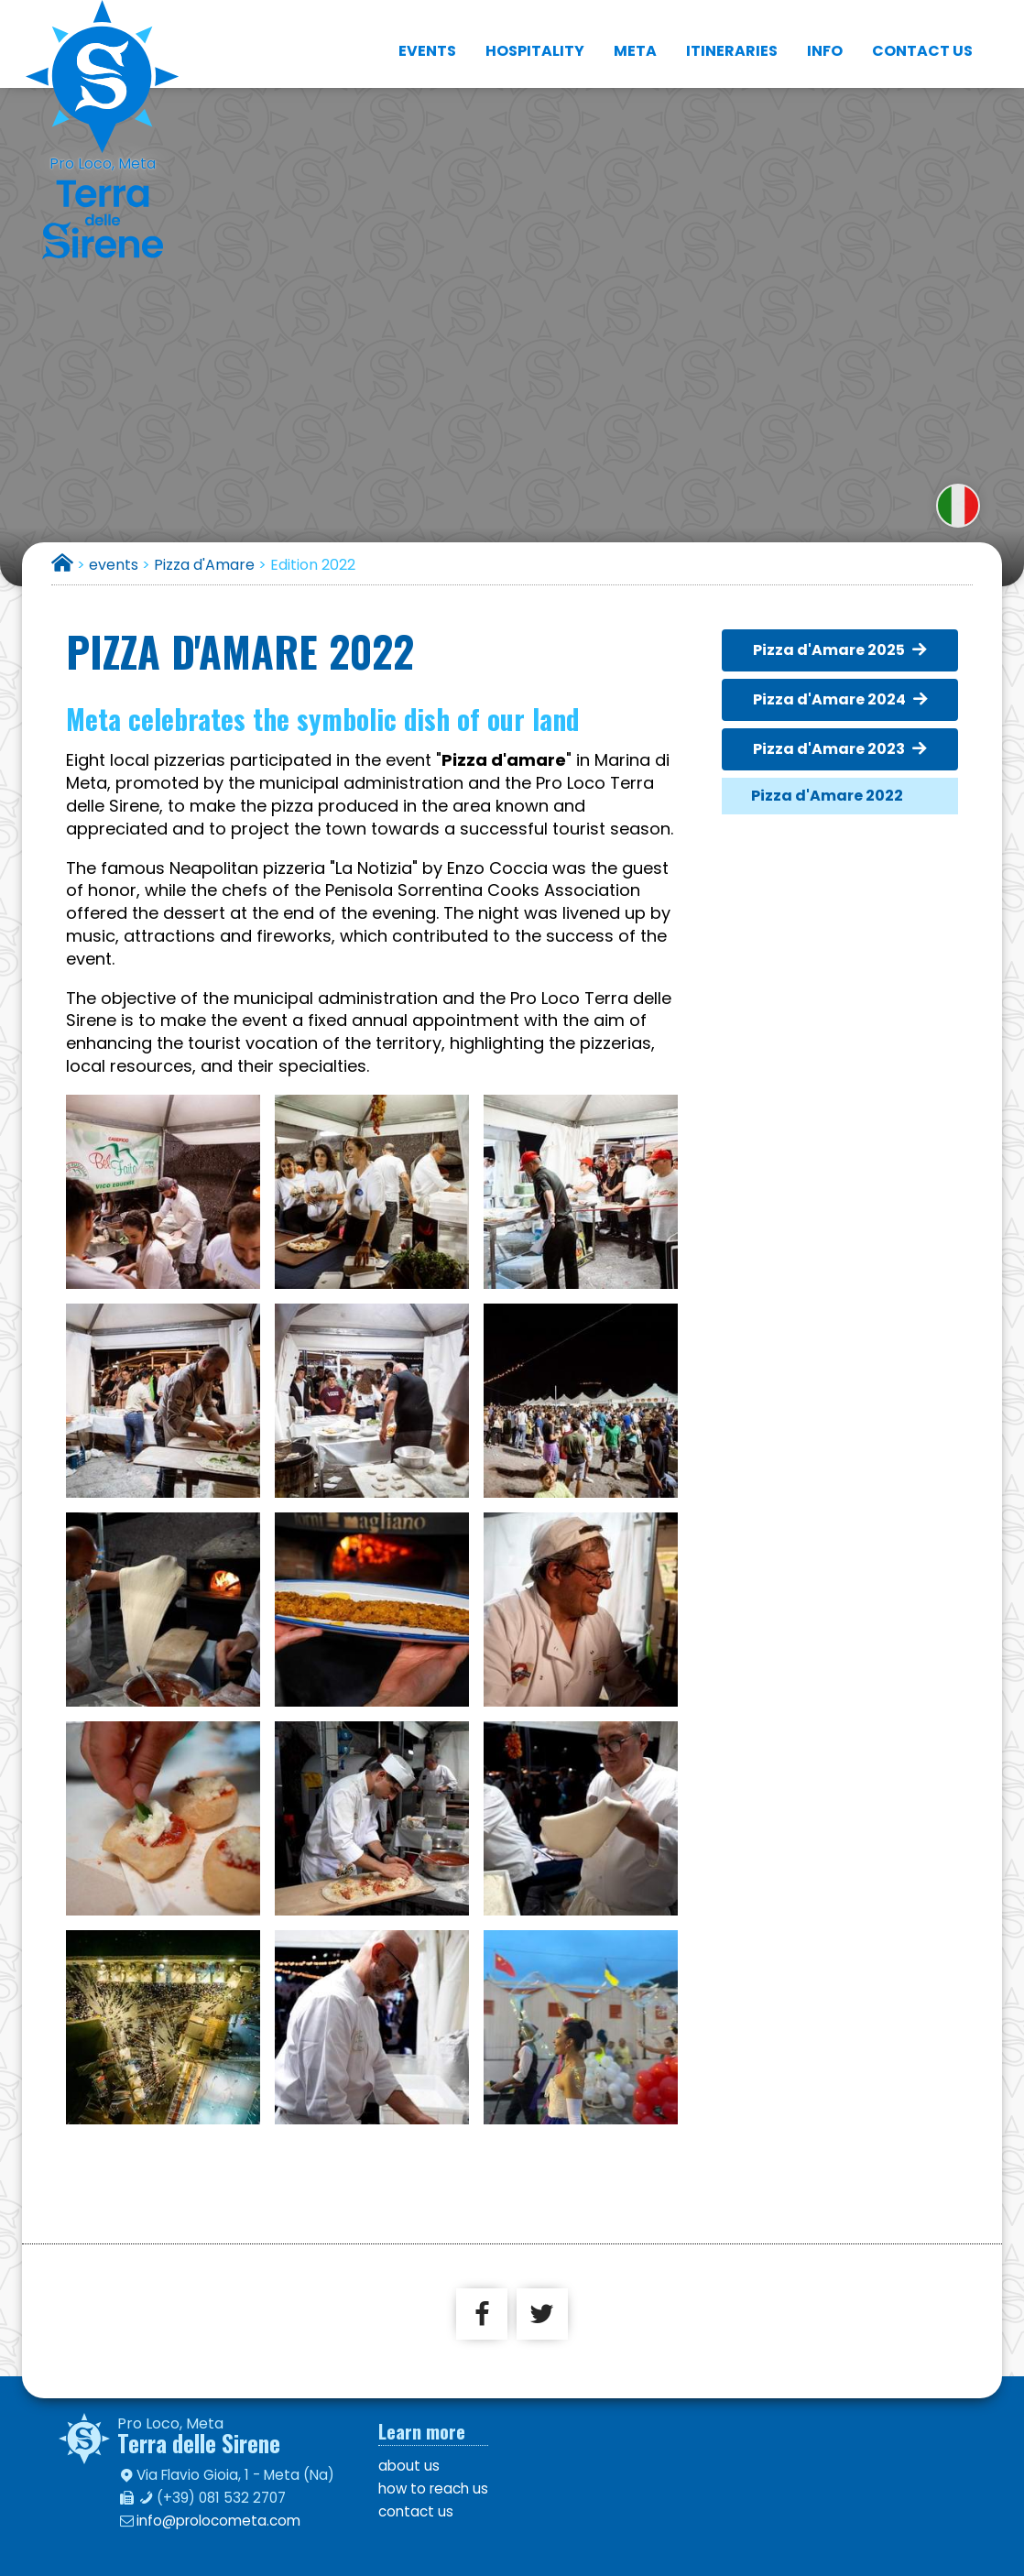  What do you see at coordinates (635, 36) in the screenshot?
I see `Meta` at bounding box center [635, 36].